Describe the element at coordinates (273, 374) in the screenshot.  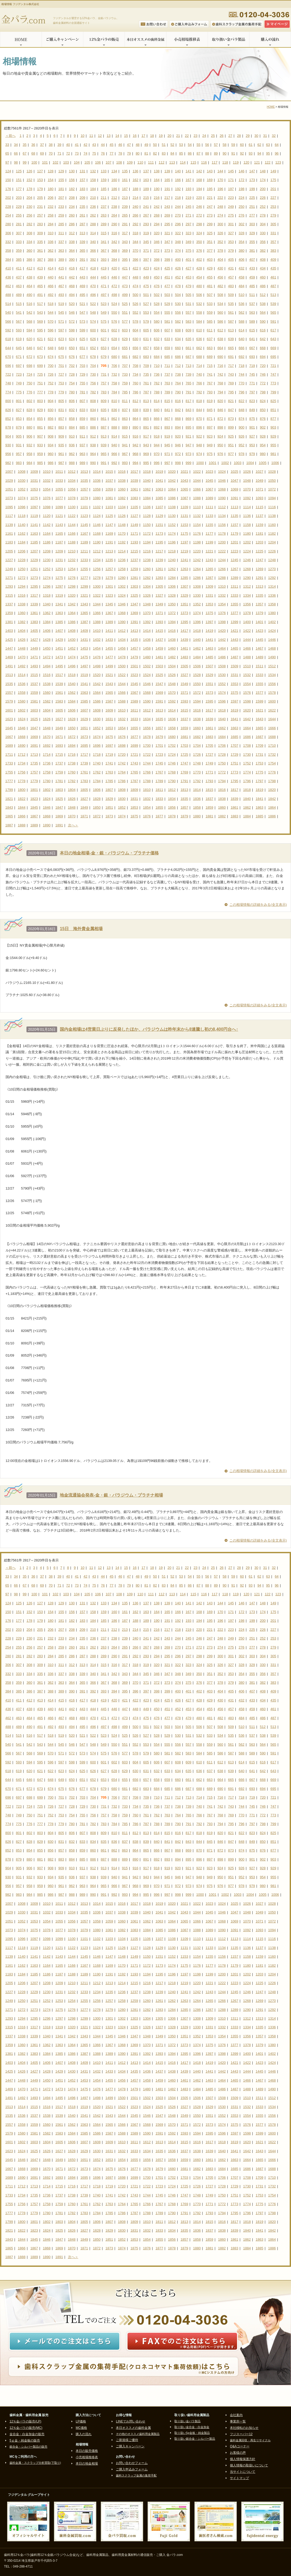
I see `747` at that location.